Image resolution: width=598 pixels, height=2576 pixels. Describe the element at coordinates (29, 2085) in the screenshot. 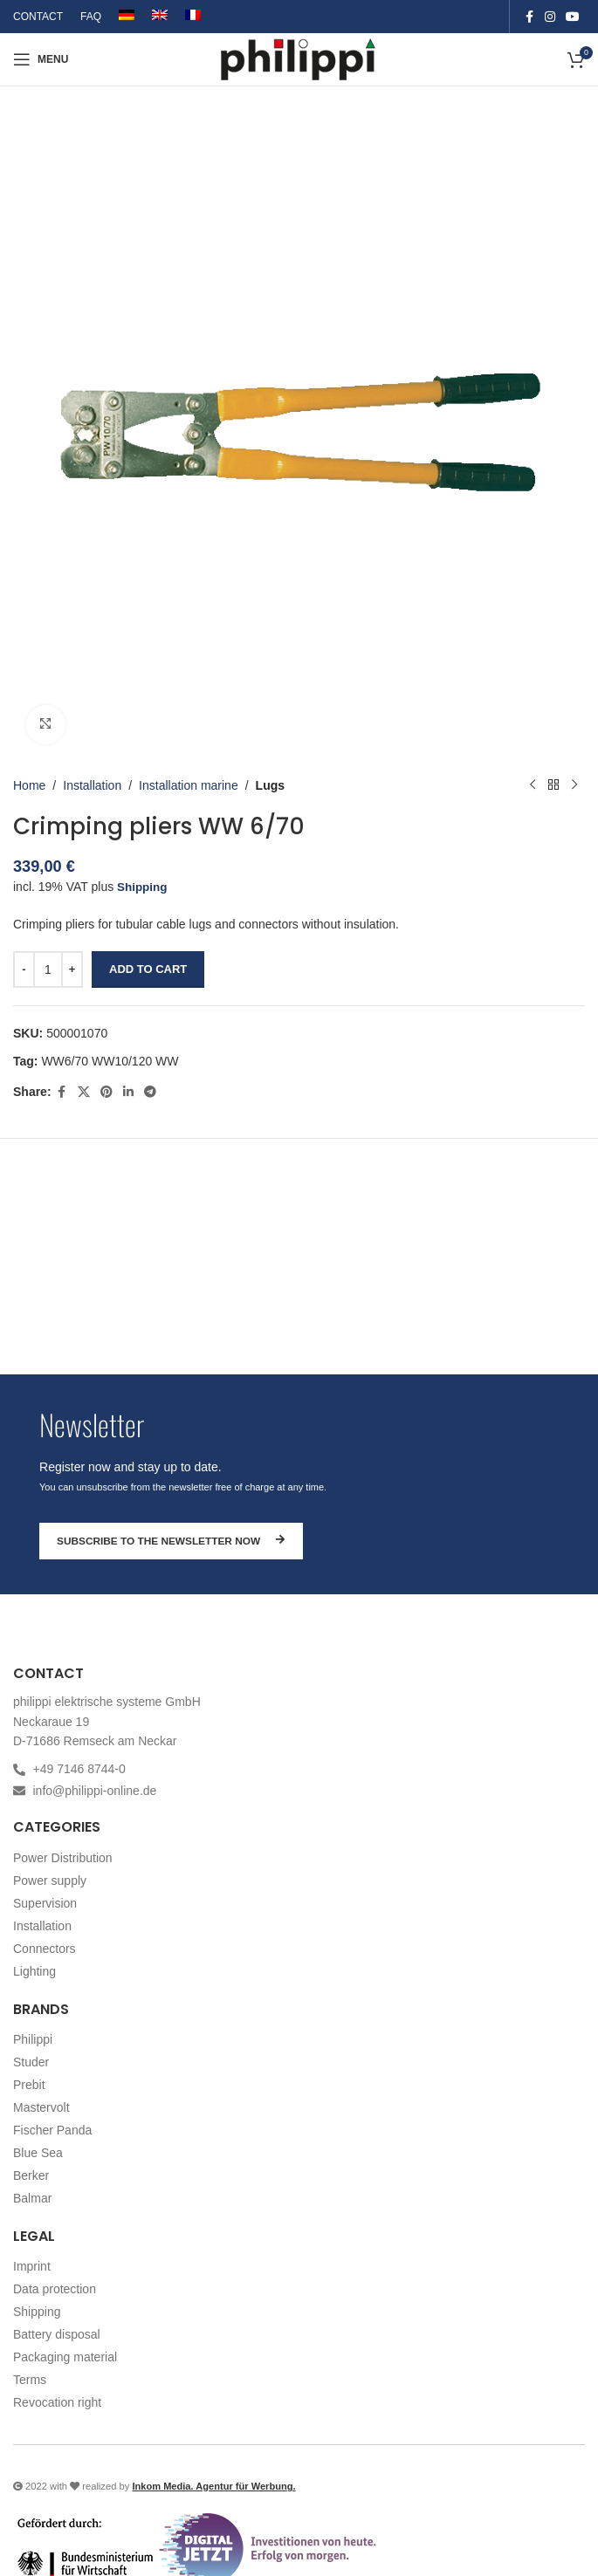

I see `Prebit` at that location.